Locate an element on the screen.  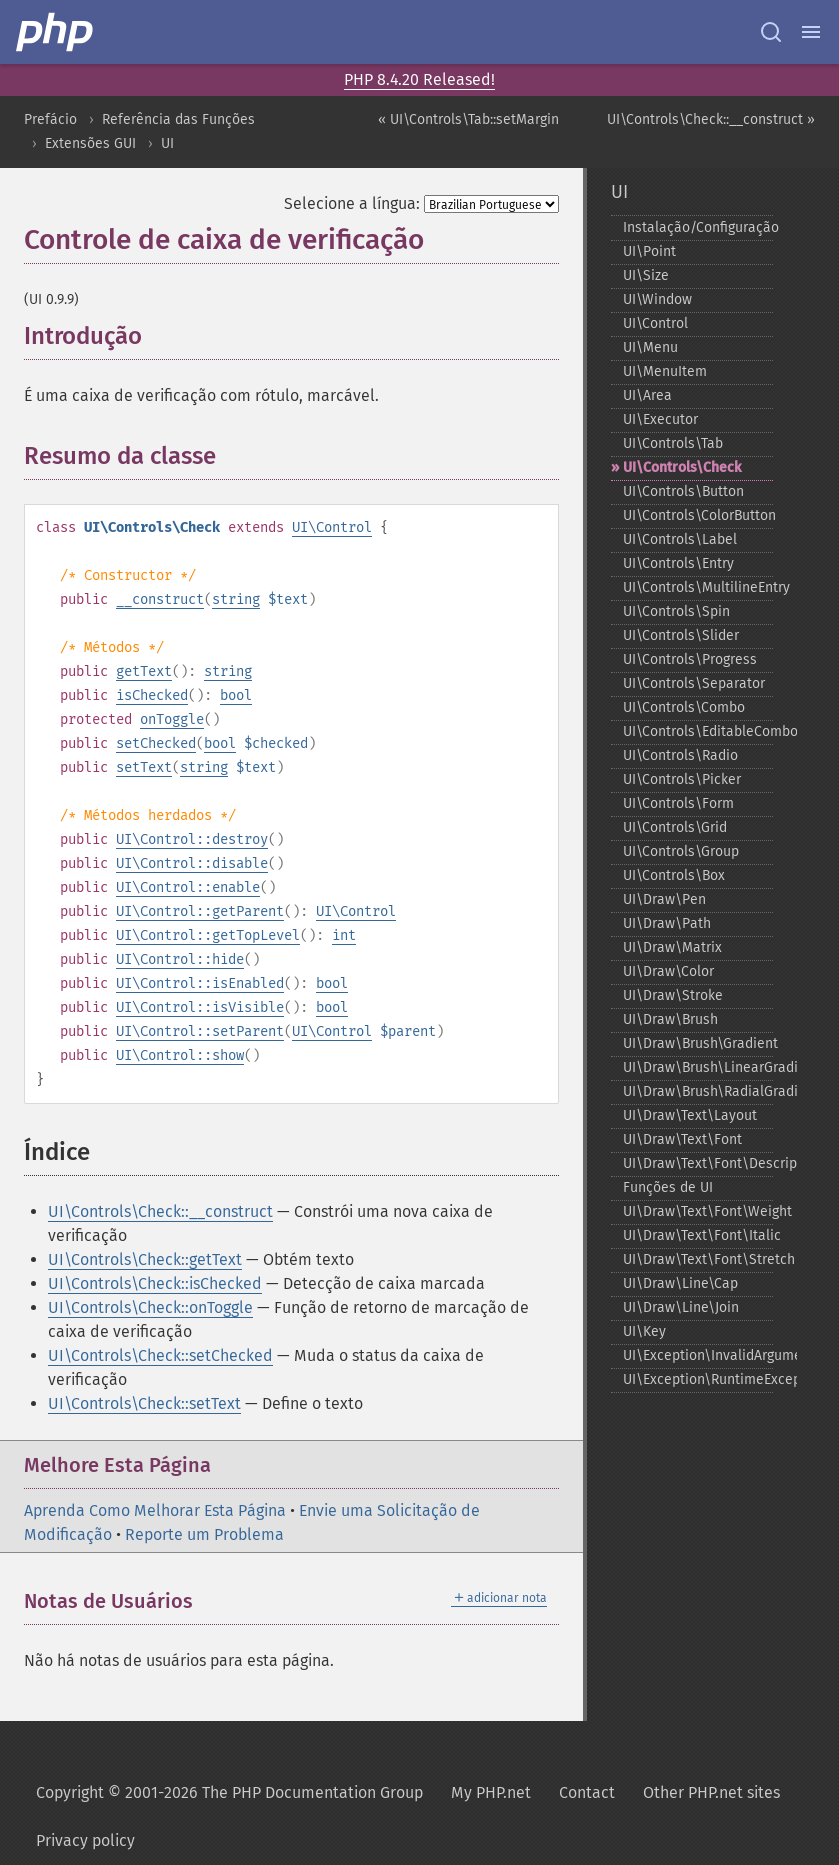
setText is located at coordinates (144, 767).